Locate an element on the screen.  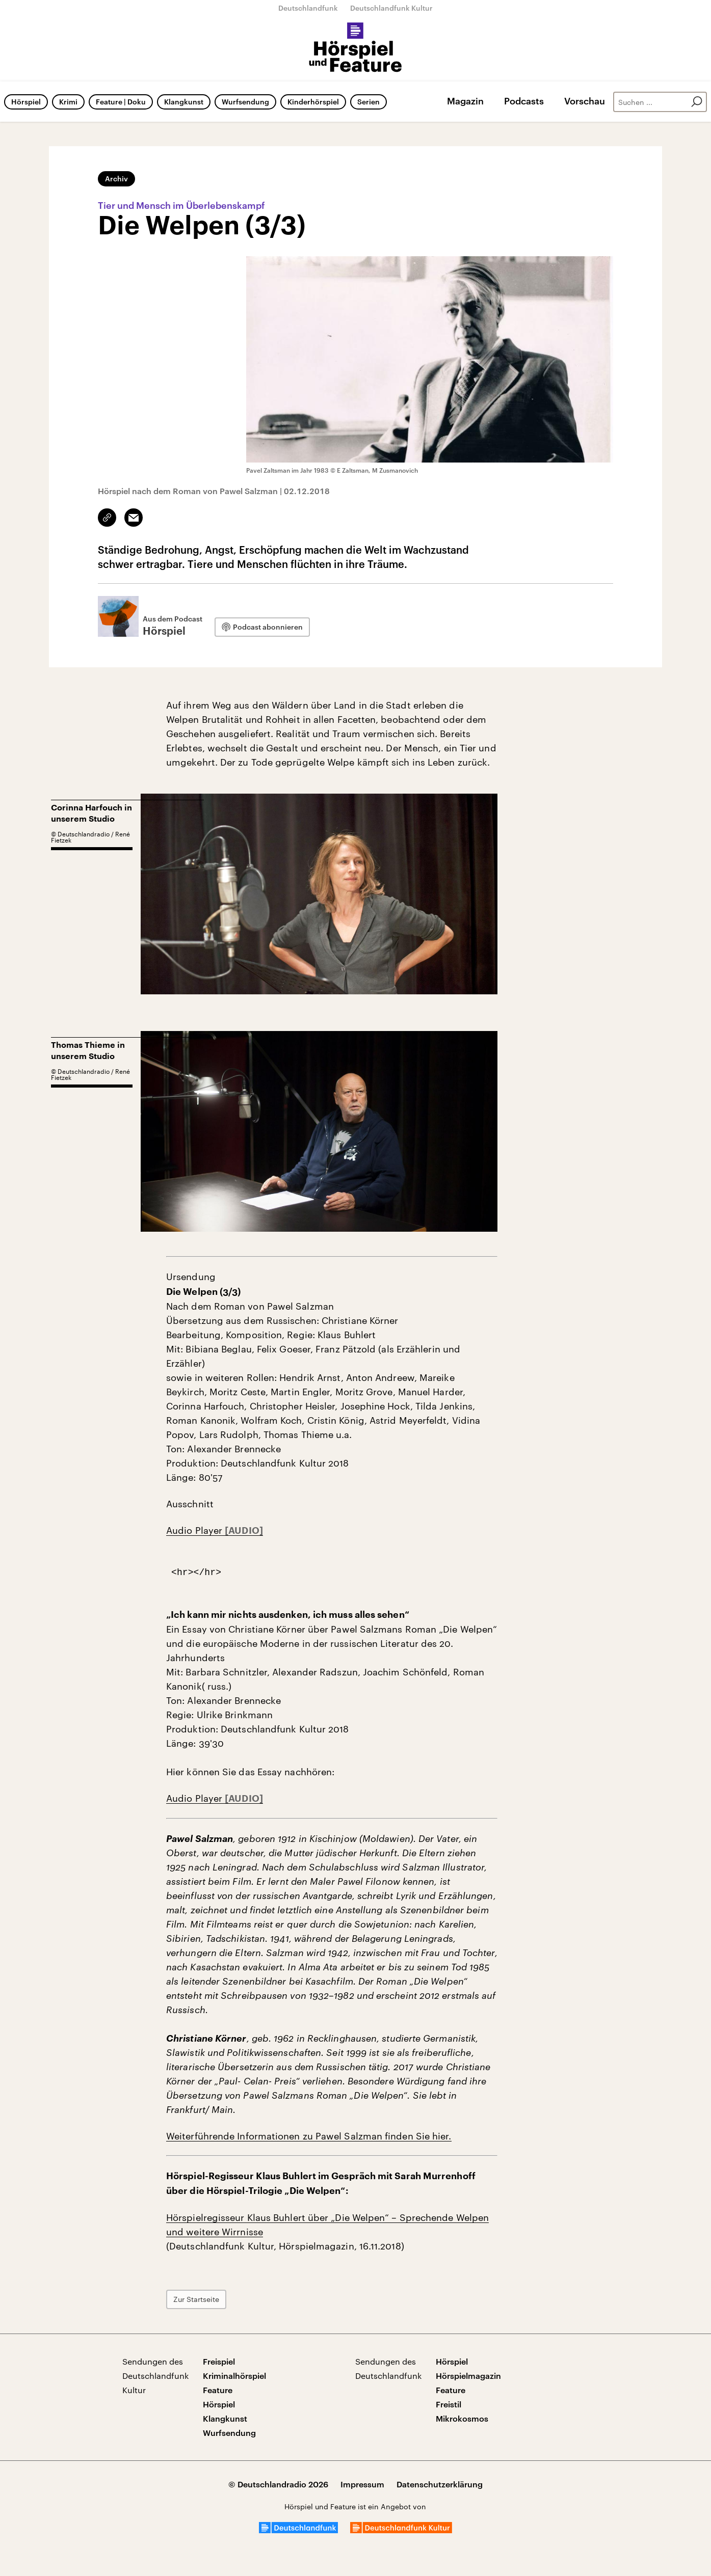
Kinderhörspiel is located at coordinates (313, 101).